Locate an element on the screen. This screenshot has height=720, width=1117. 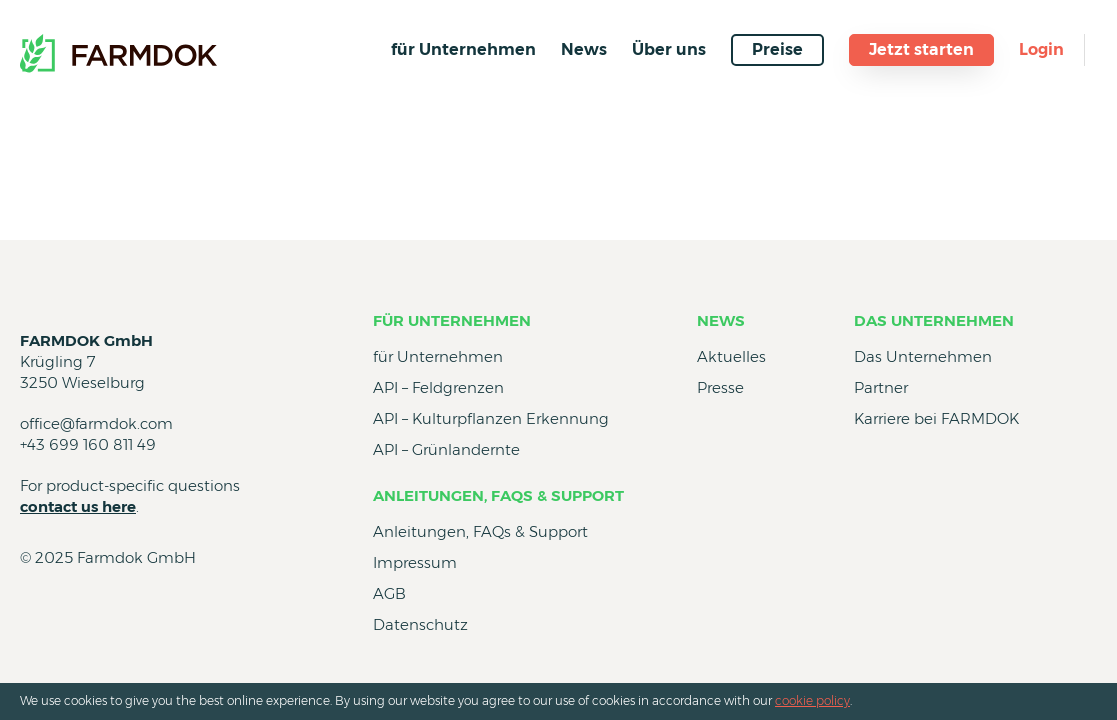
office@farmdok.com is located at coordinates (96, 423).